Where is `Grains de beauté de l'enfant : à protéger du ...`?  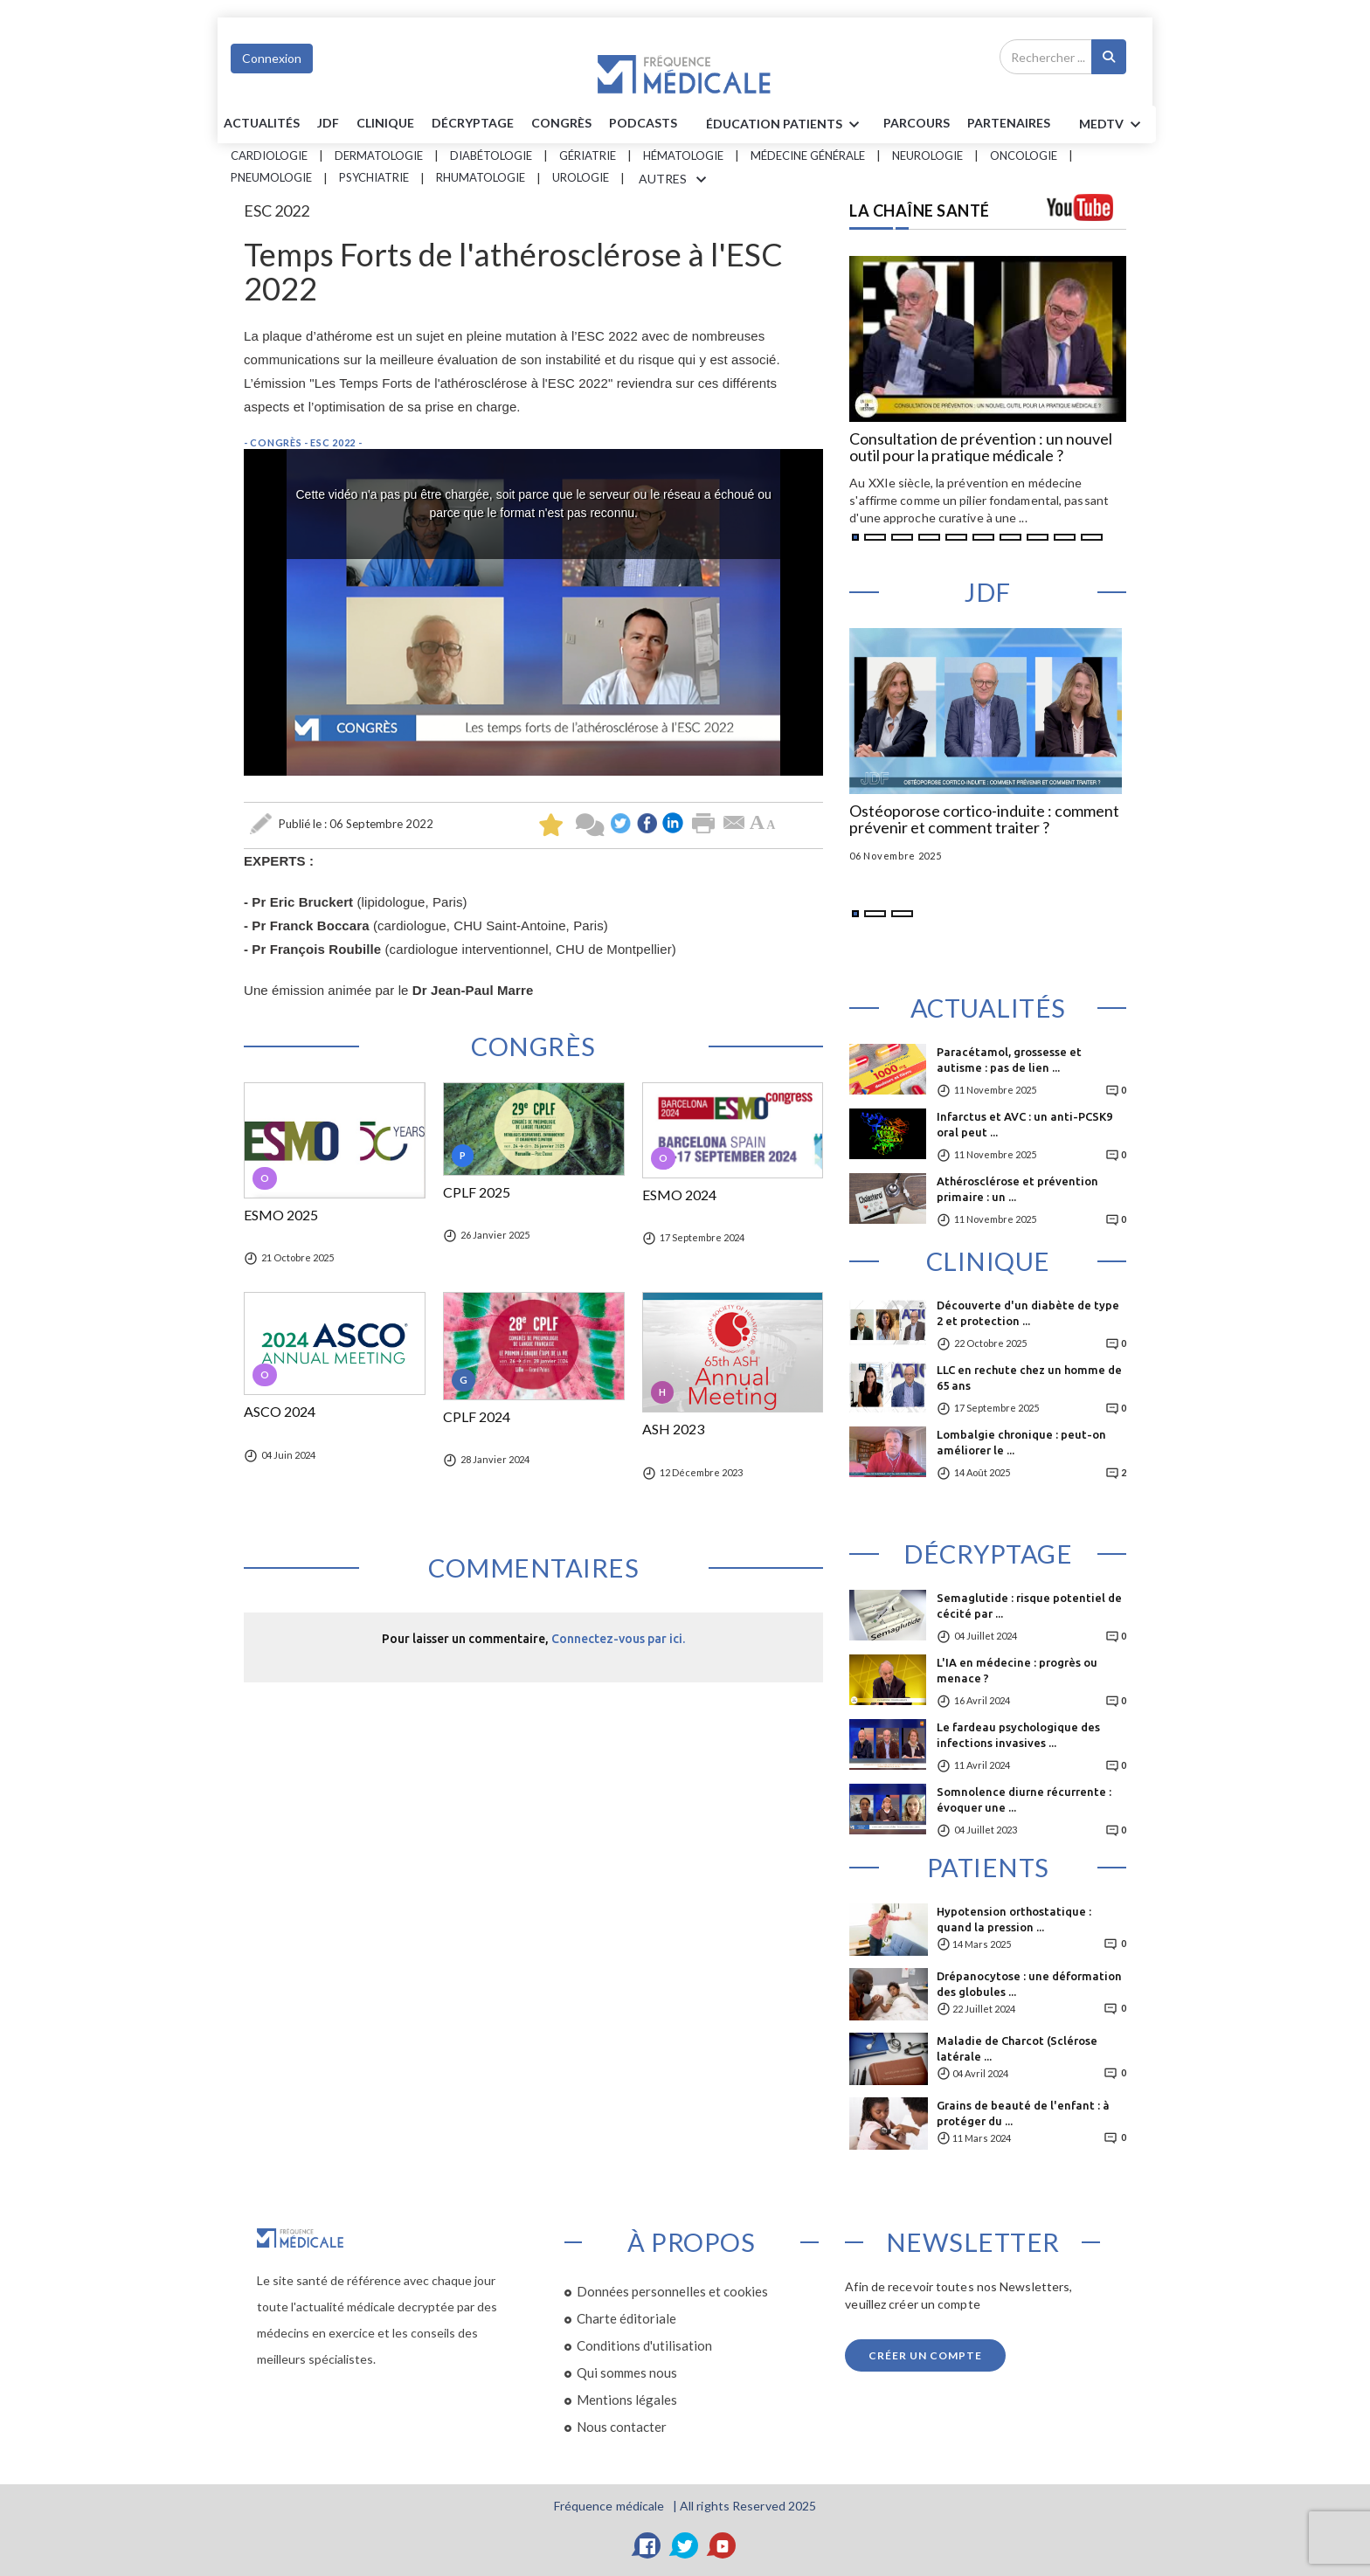
Grains de beauté de l'enfant : à protéger du ... is located at coordinates (1023, 2113).